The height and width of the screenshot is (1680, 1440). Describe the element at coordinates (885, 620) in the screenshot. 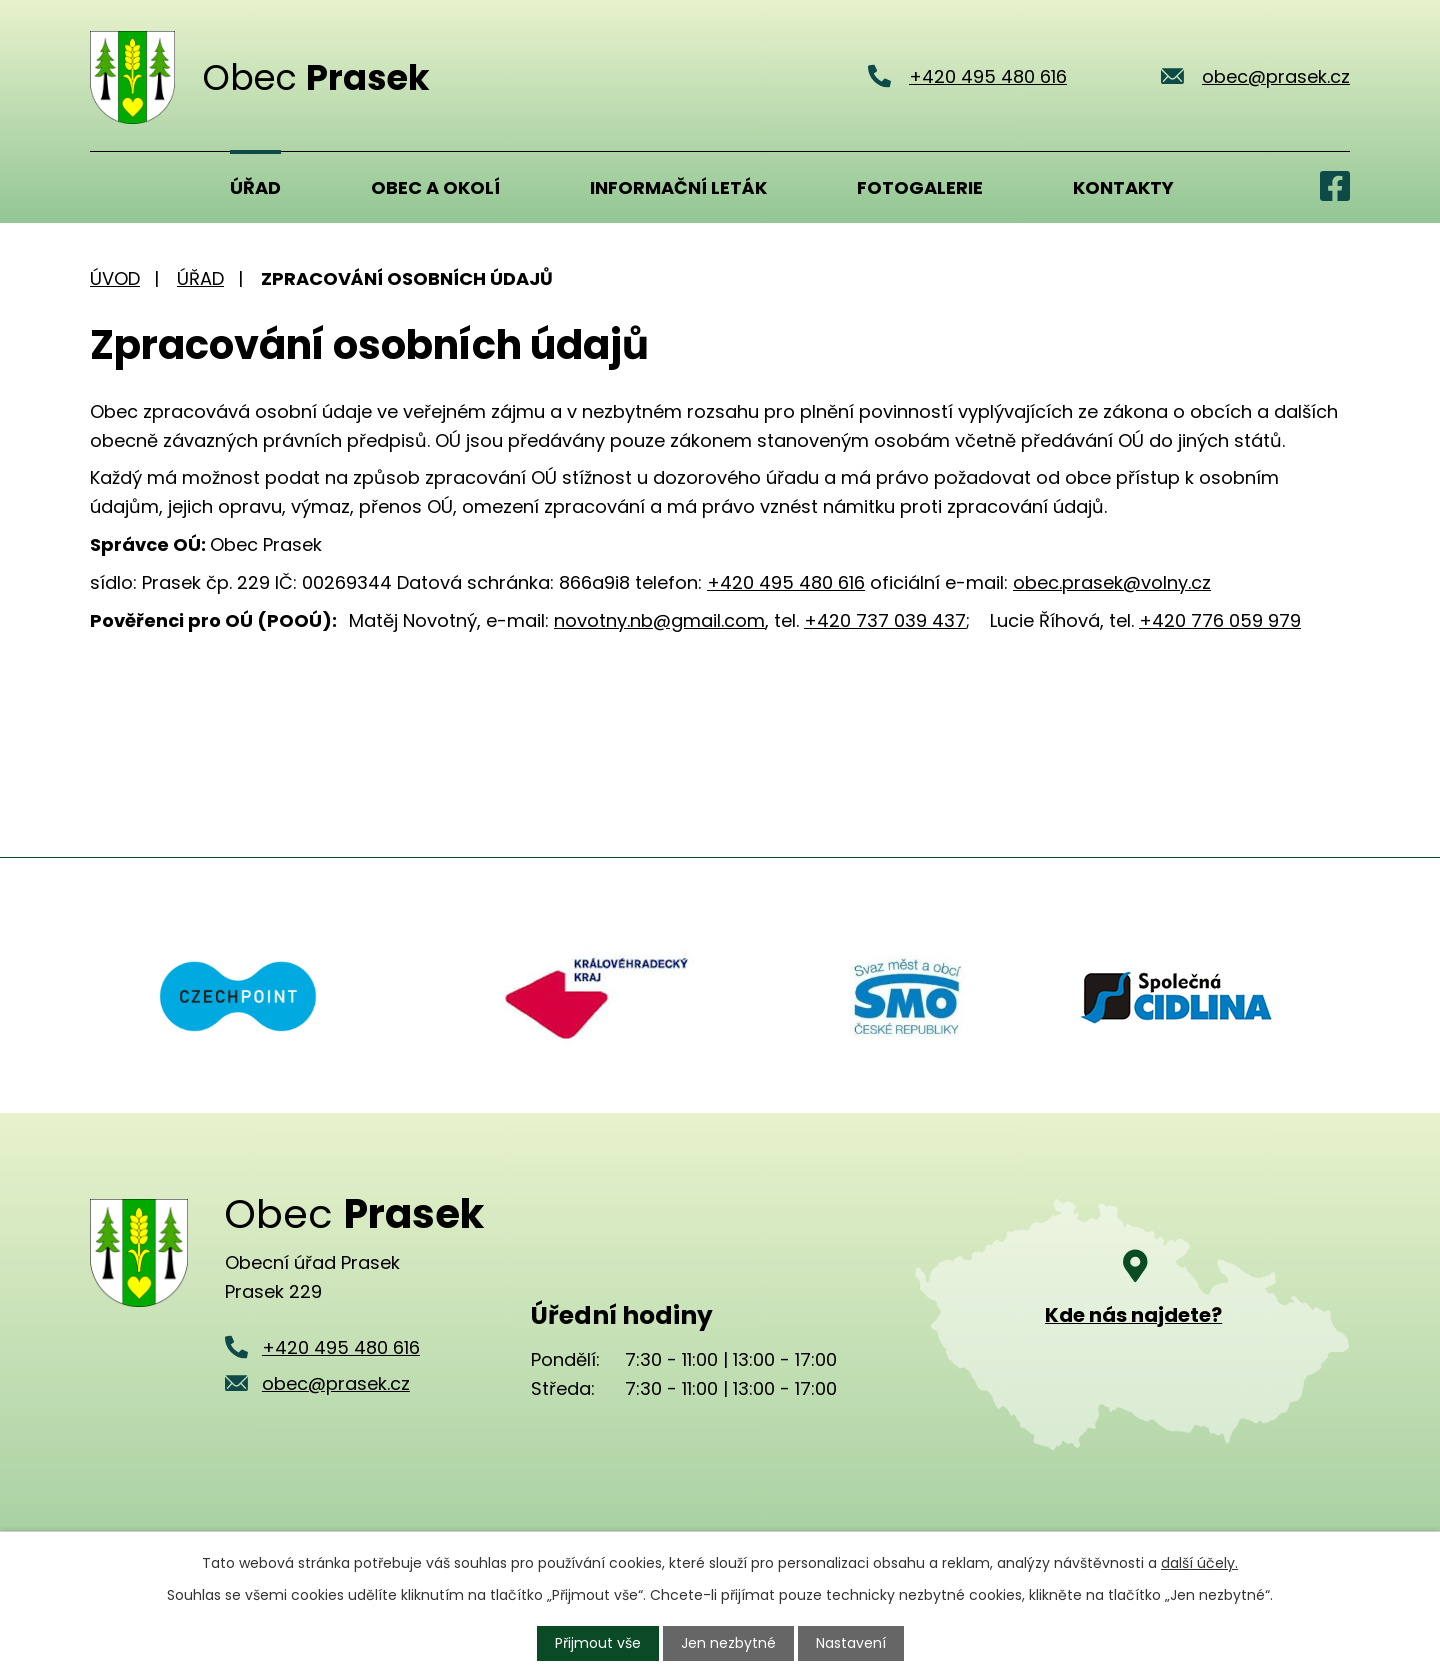

I see `+420 737 039 437` at that location.